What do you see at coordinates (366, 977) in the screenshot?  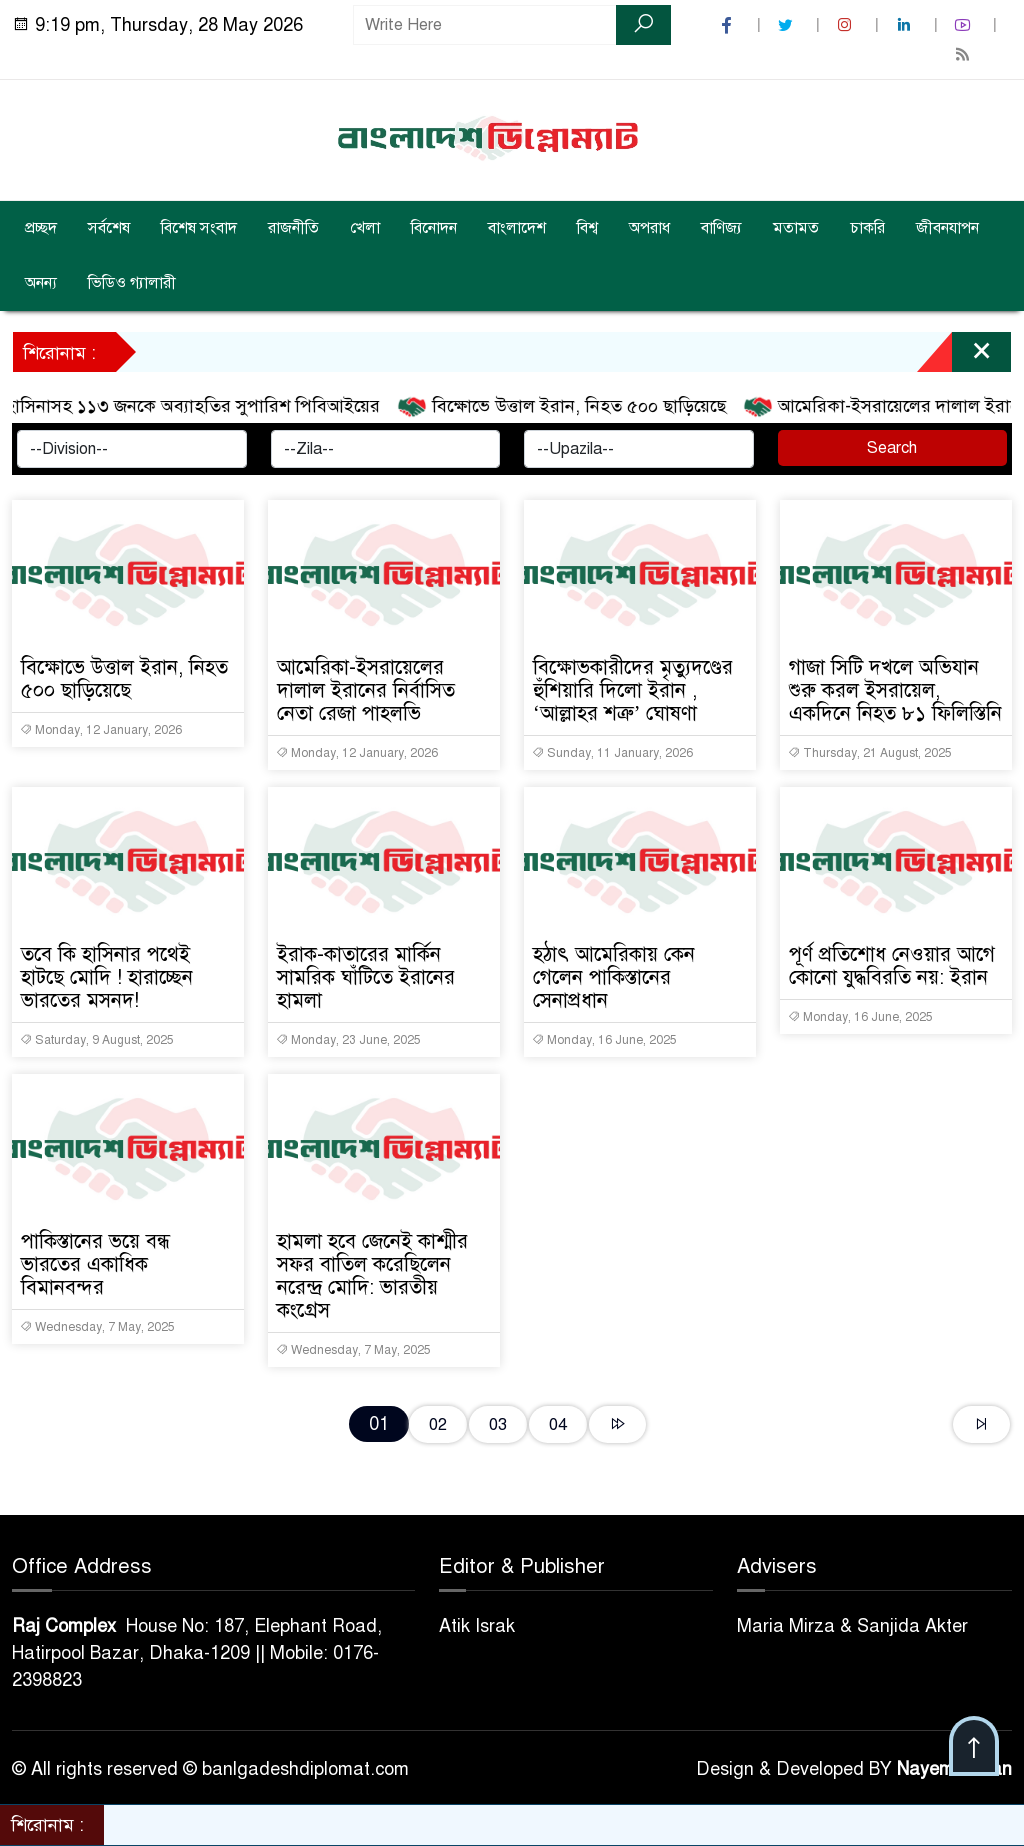 I see `ইরাক-কাতারের মার্কিন সামরিক ঘাঁটিতে ইরানের হামলা` at bounding box center [366, 977].